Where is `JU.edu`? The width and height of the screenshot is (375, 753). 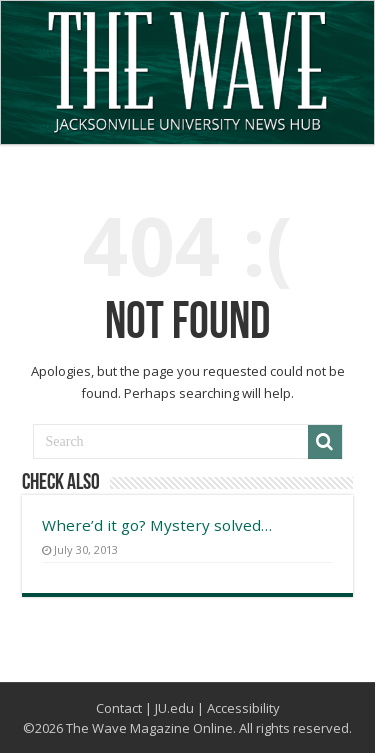 JU.edu is located at coordinates (174, 708).